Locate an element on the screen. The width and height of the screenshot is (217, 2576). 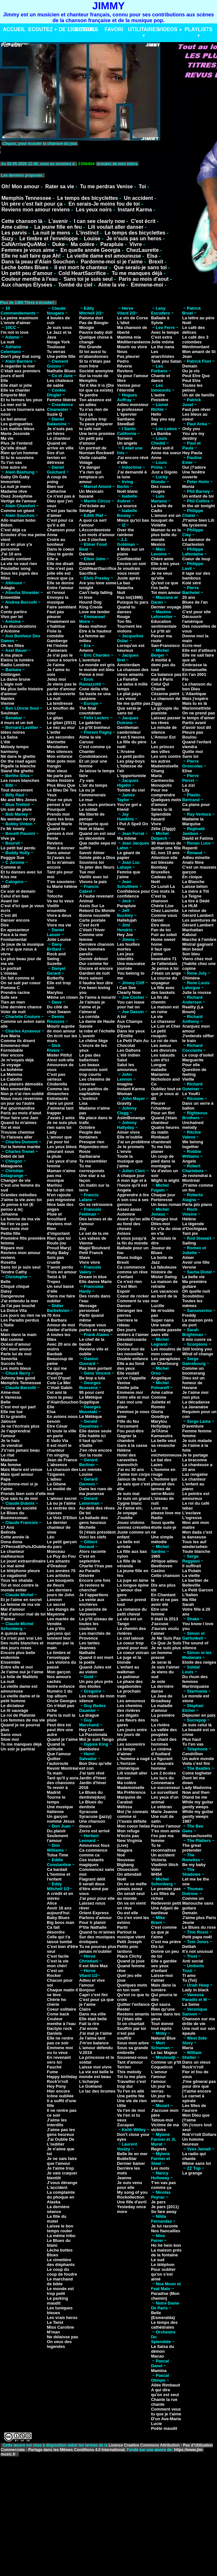
Chanter is located at coordinates (87, 751).